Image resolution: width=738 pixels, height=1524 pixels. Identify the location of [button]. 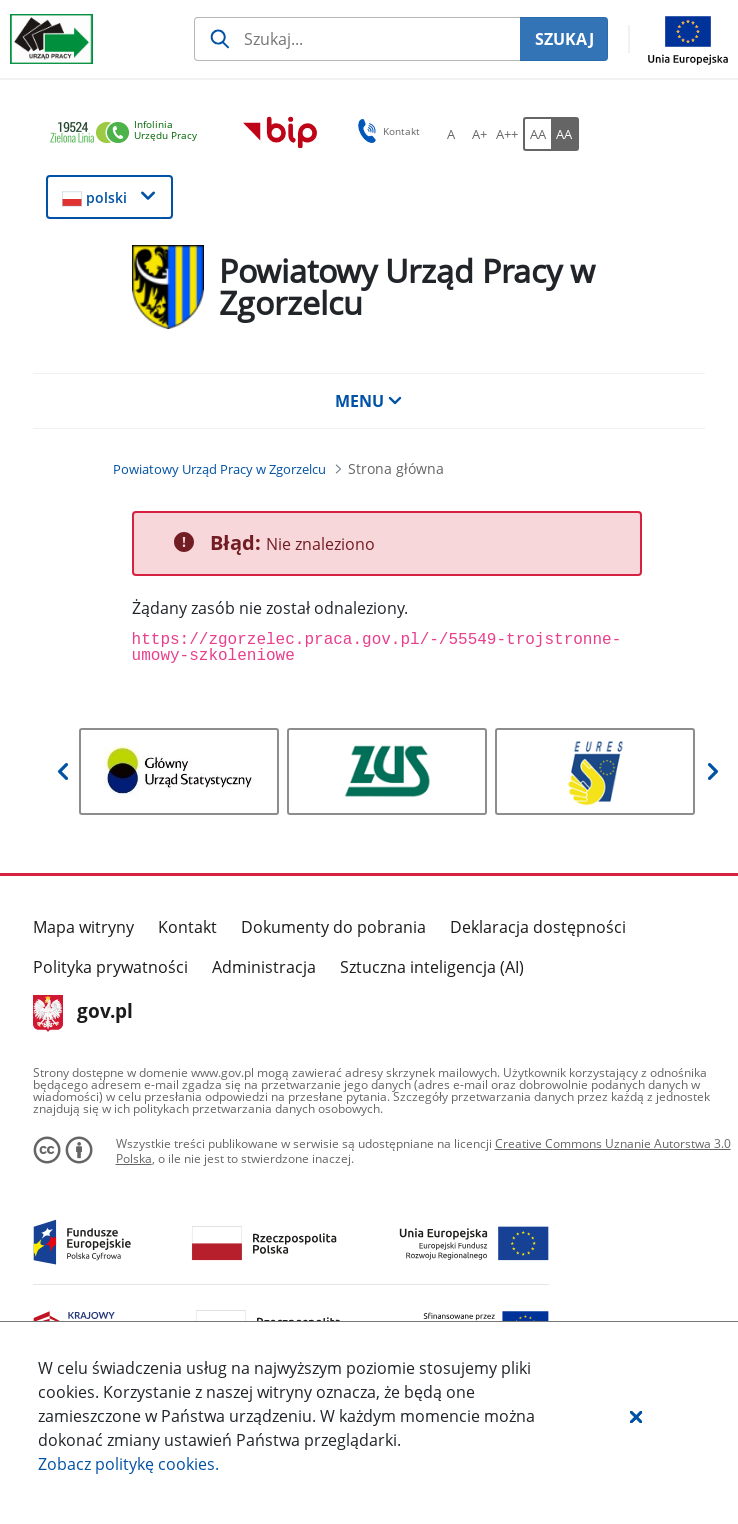
(636, 1416).